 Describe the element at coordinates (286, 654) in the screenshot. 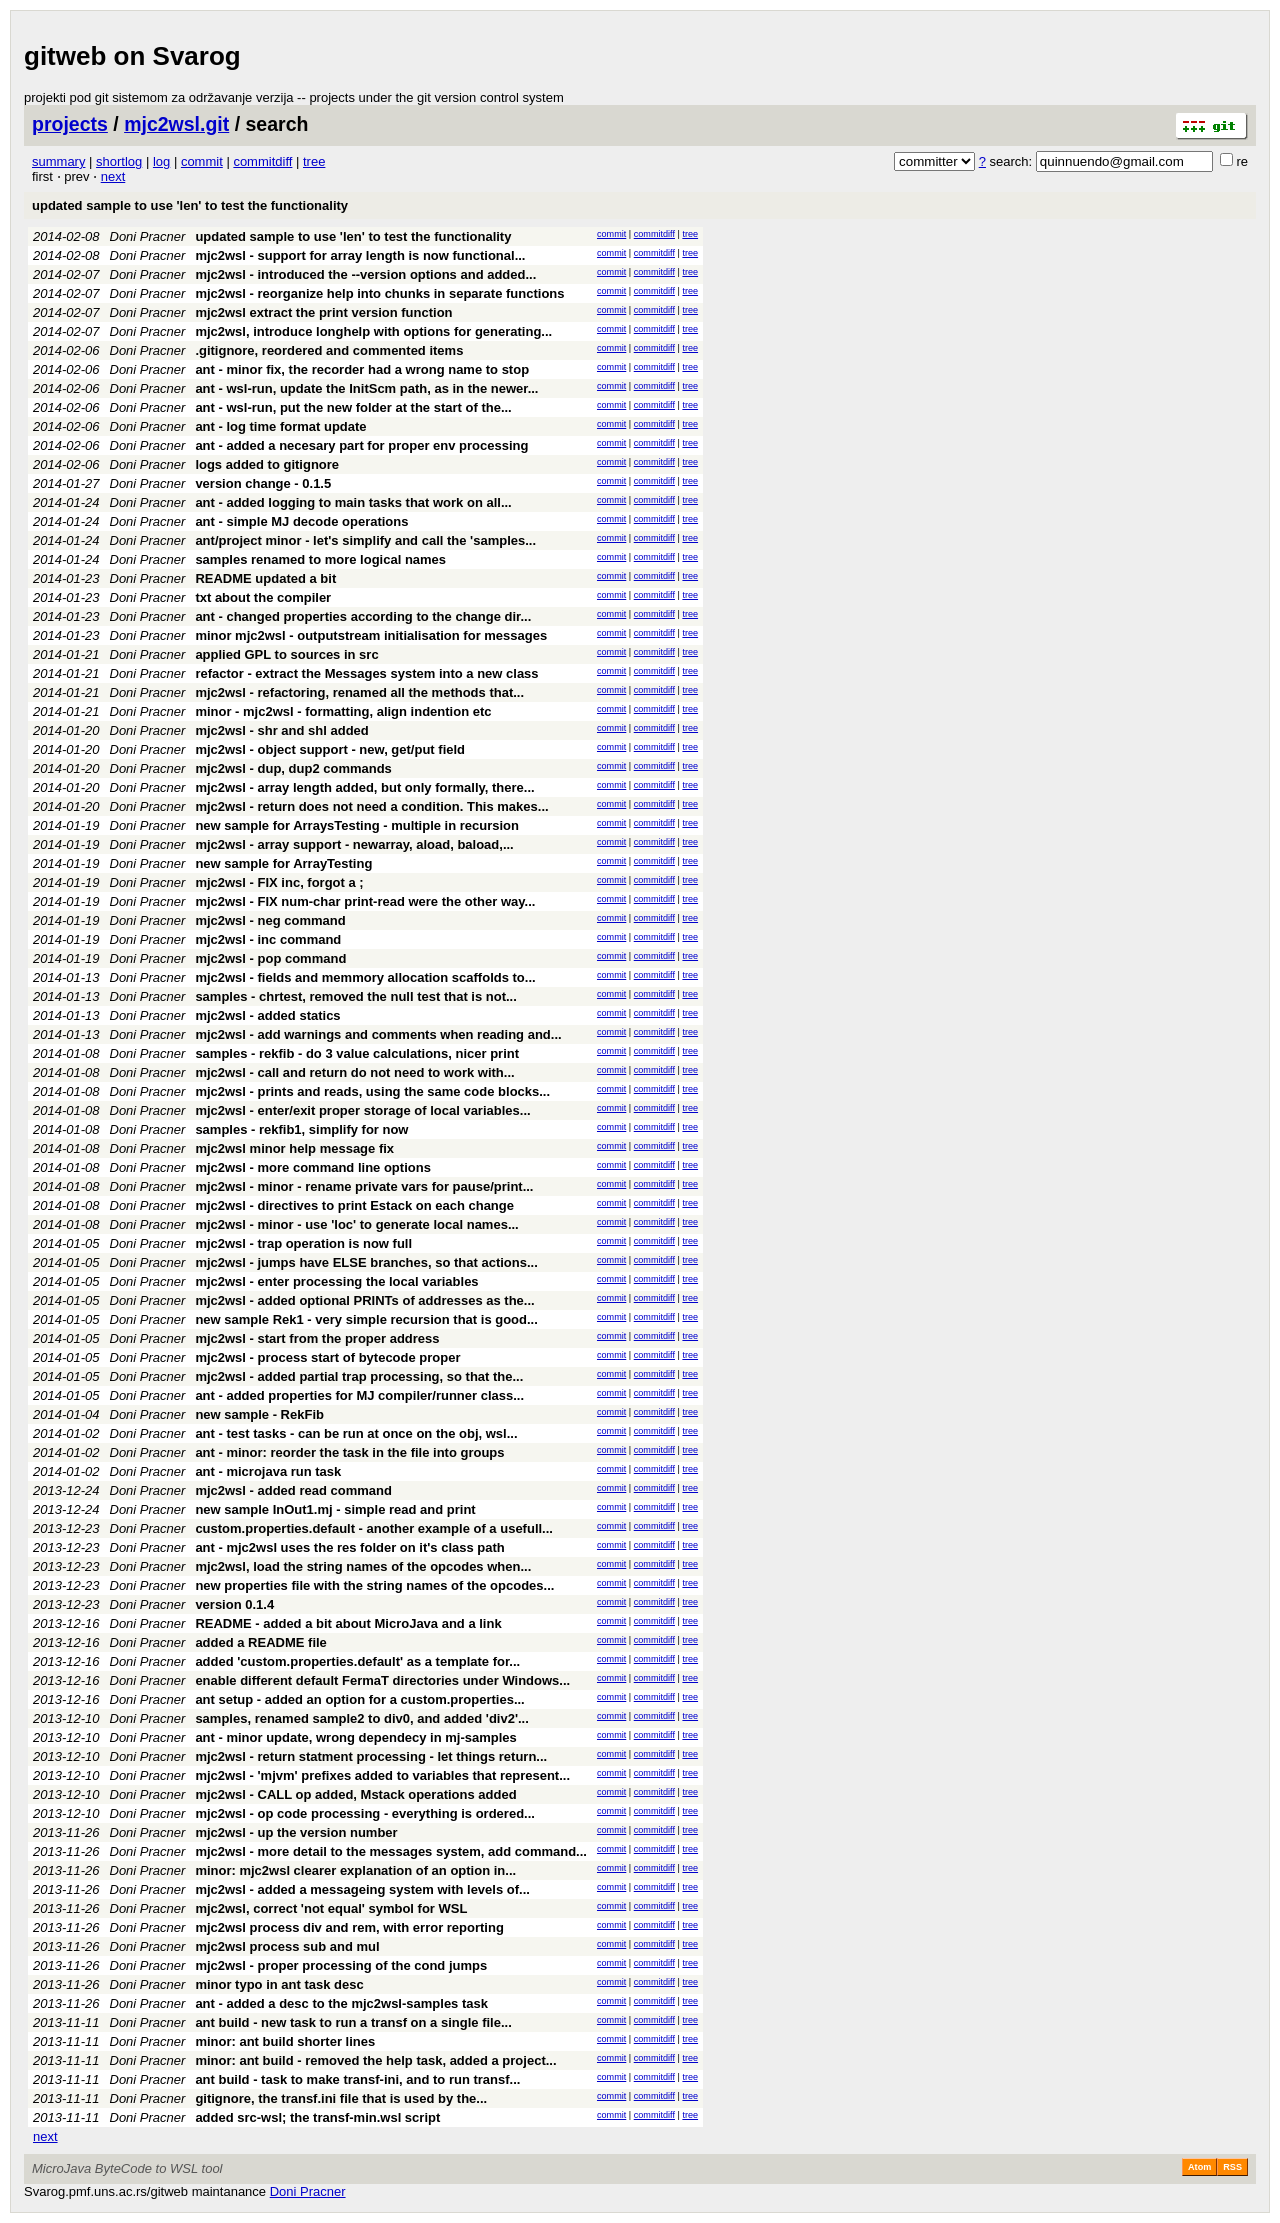

I see `applied GPL to sources in src` at that location.